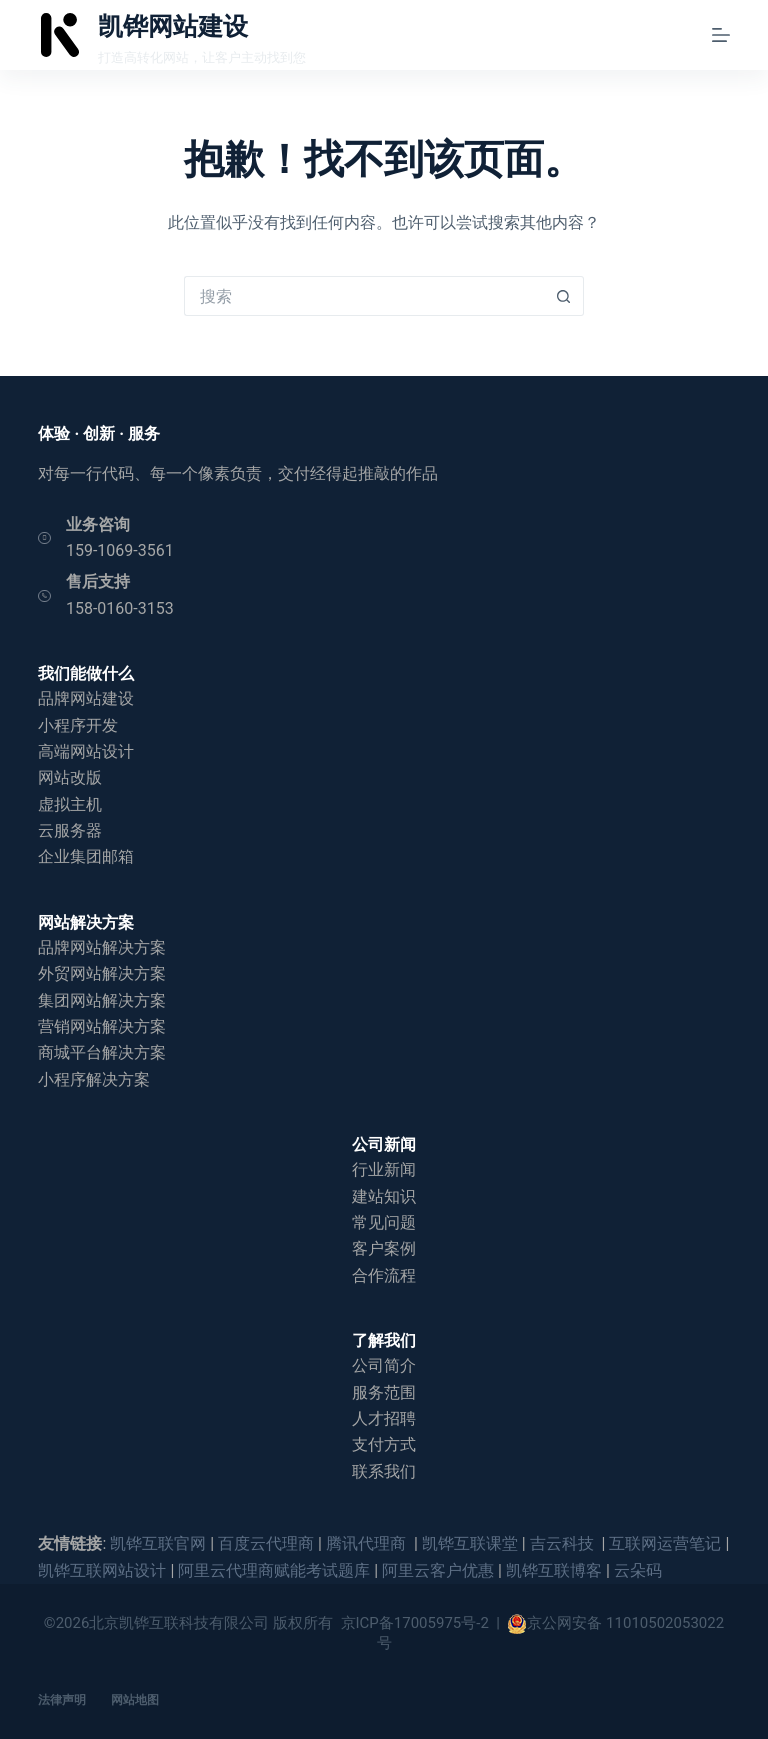  Describe the element at coordinates (266, 1543) in the screenshot. I see `百度云代理商` at that location.